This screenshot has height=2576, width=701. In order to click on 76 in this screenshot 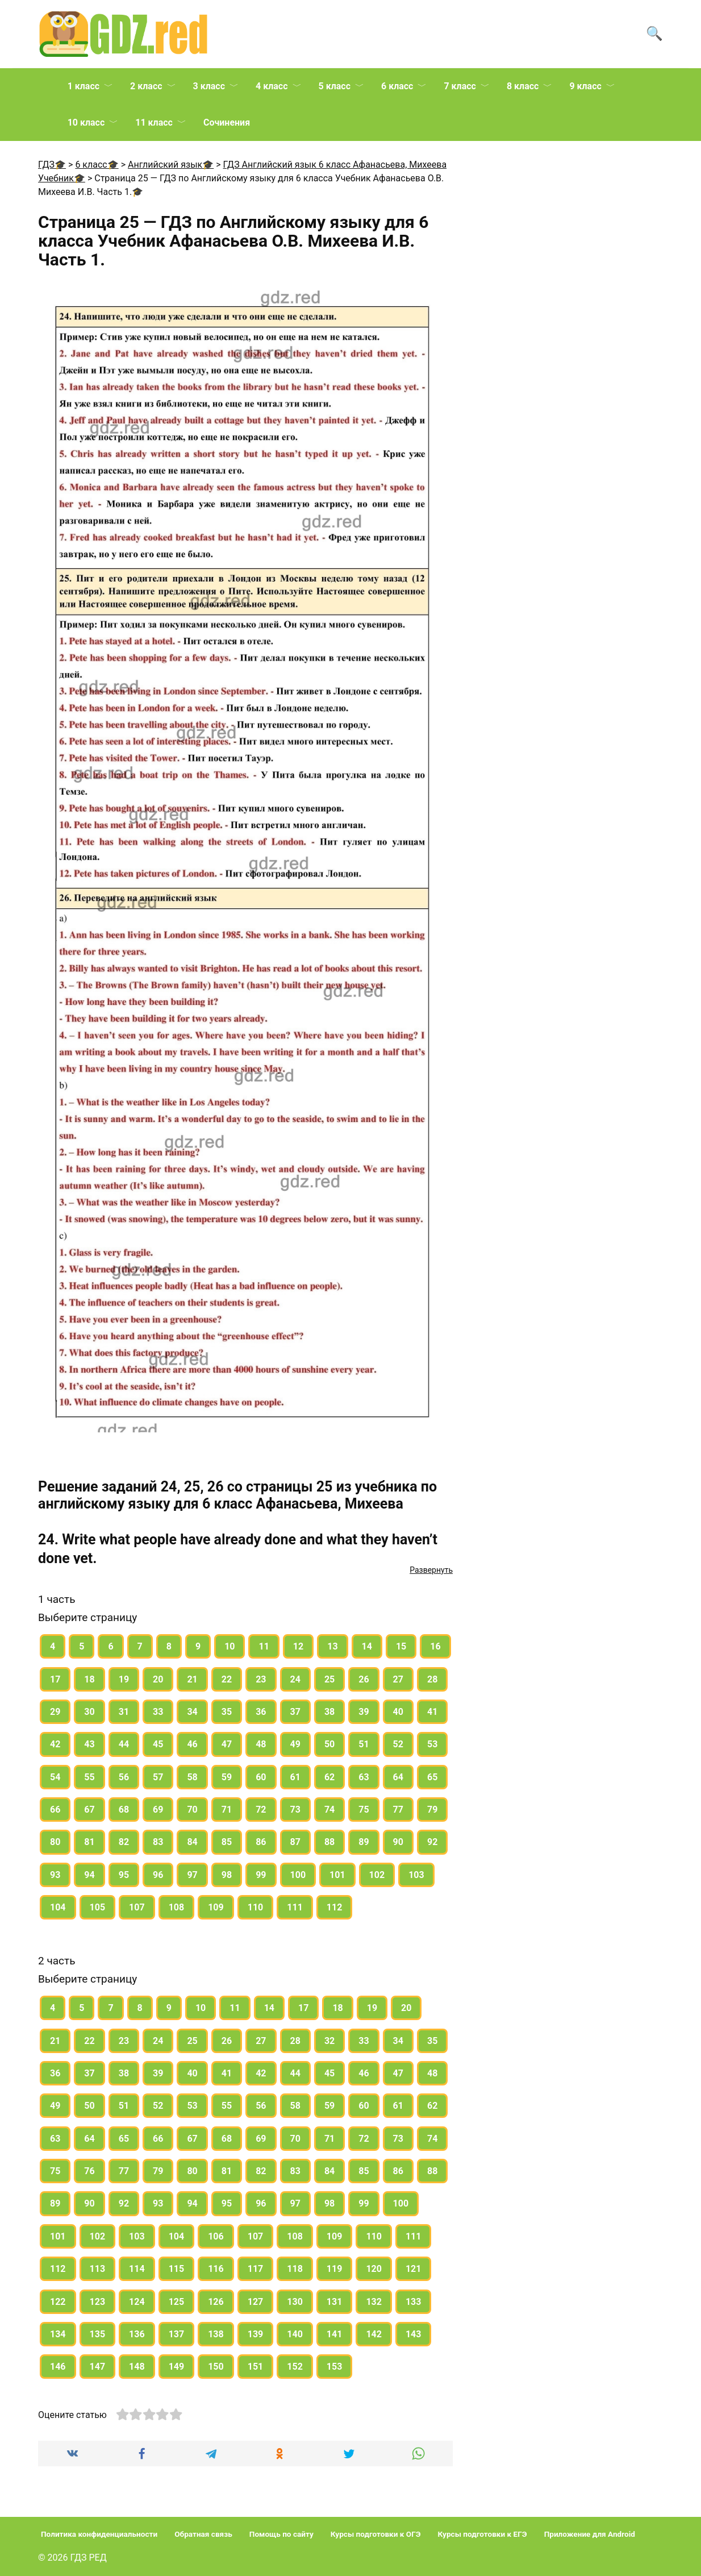, I will do `click(89, 2171)`.